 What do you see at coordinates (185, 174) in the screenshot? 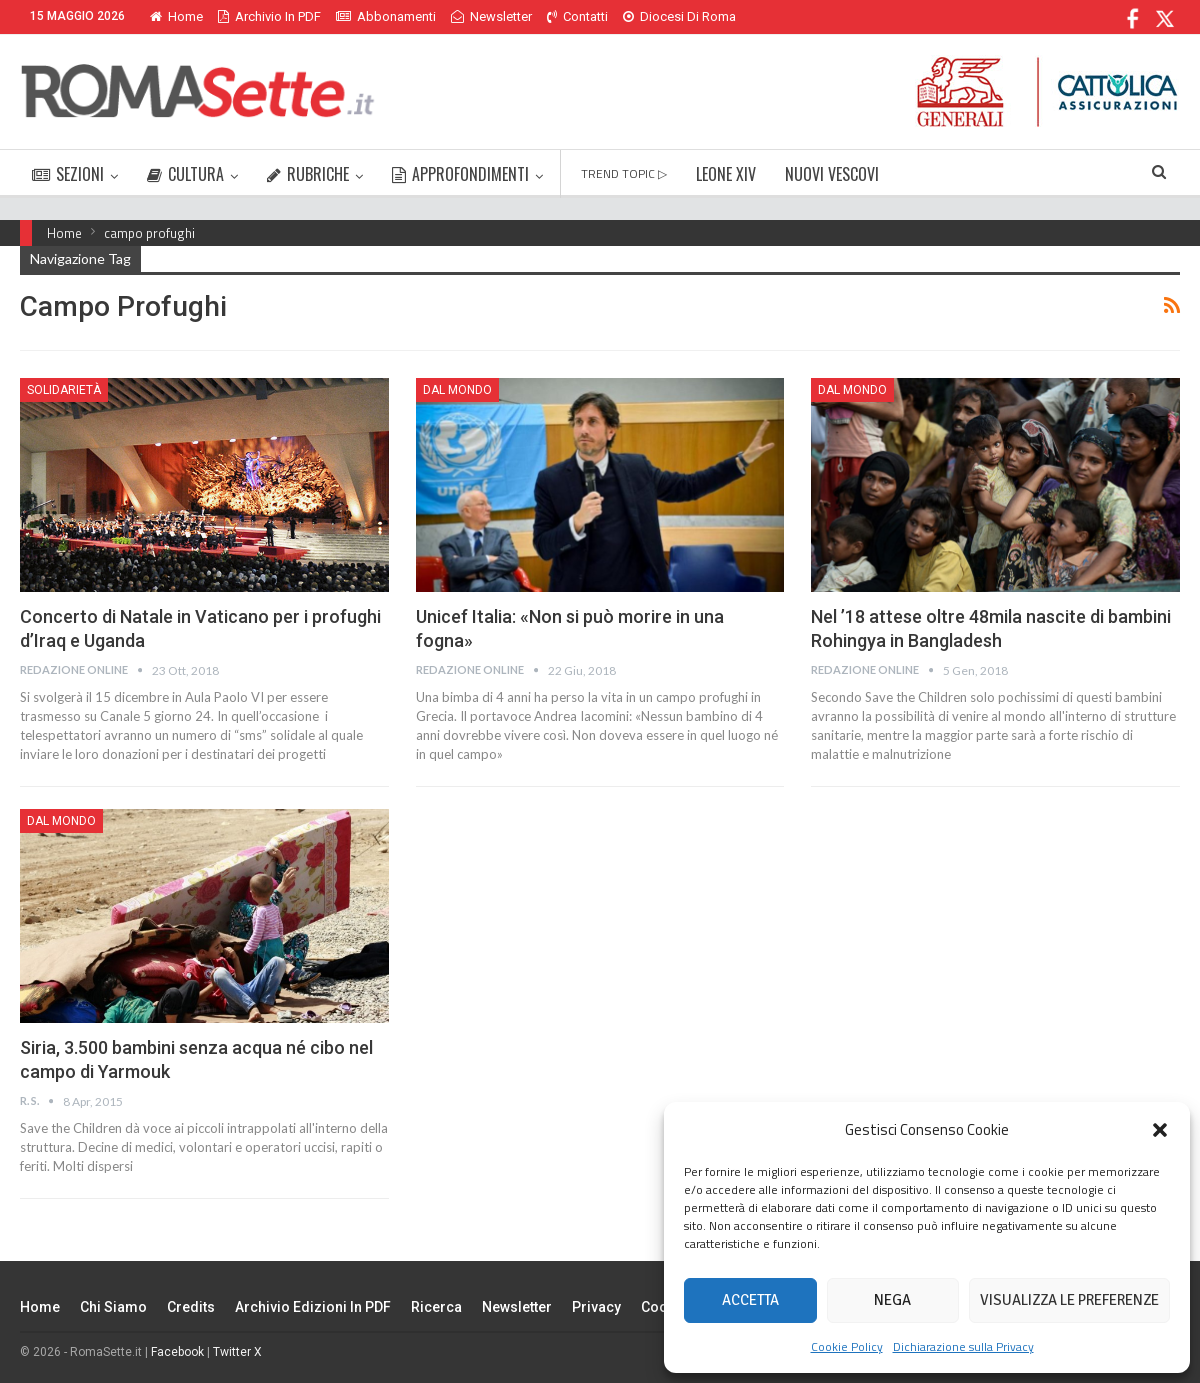
I see `CULTURA` at bounding box center [185, 174].